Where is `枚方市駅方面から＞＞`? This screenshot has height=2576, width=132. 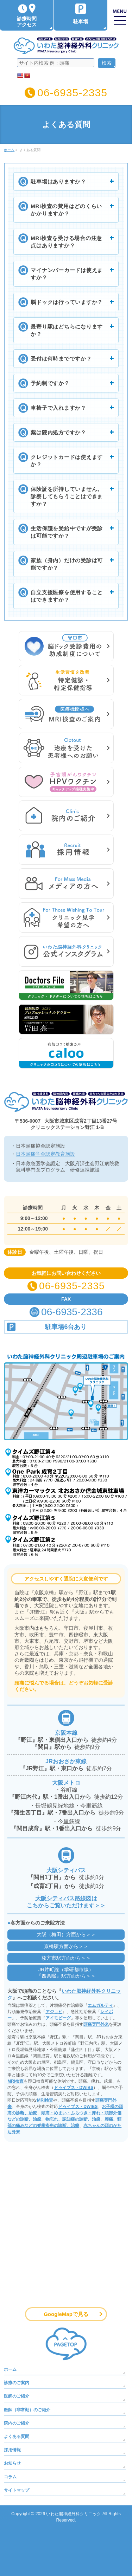
枚方市駅方面から＞＞ is located at coordinates (66, 1958).